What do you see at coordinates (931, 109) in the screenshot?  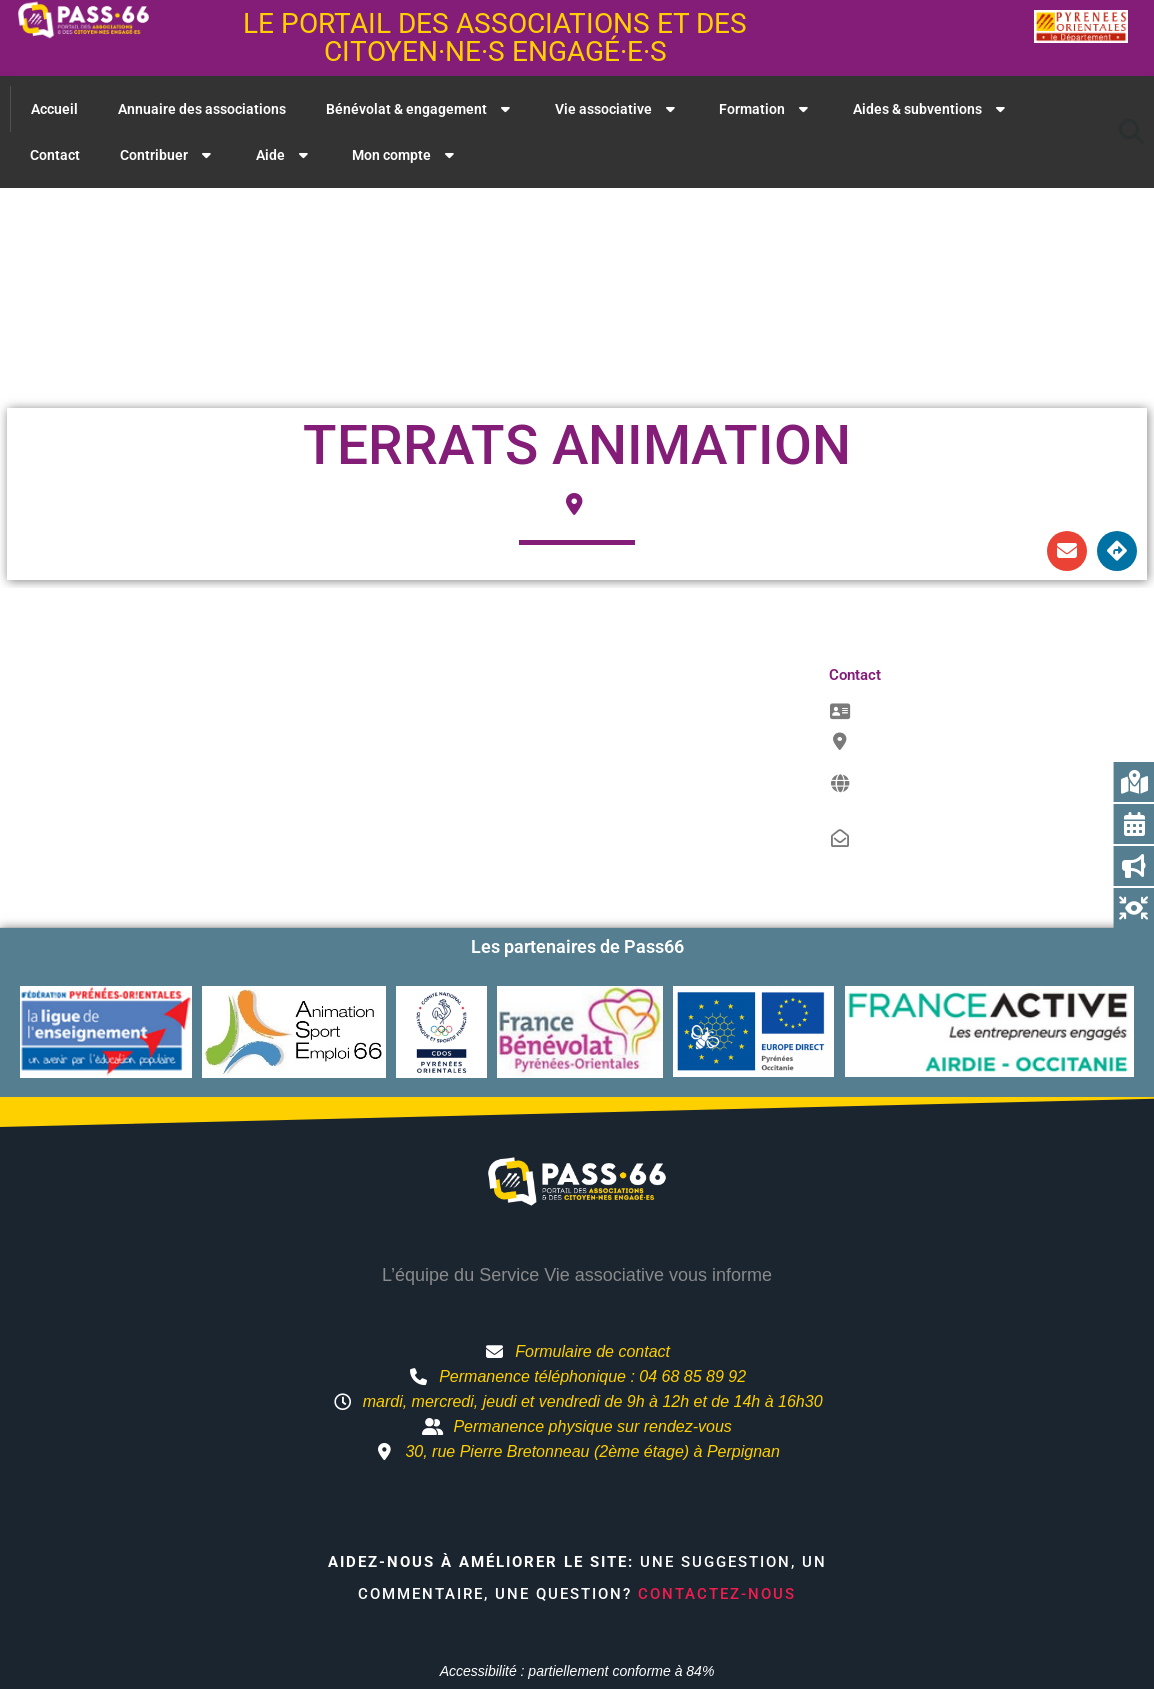 I see `Aides & subventions` at bounding box center [931, 109].